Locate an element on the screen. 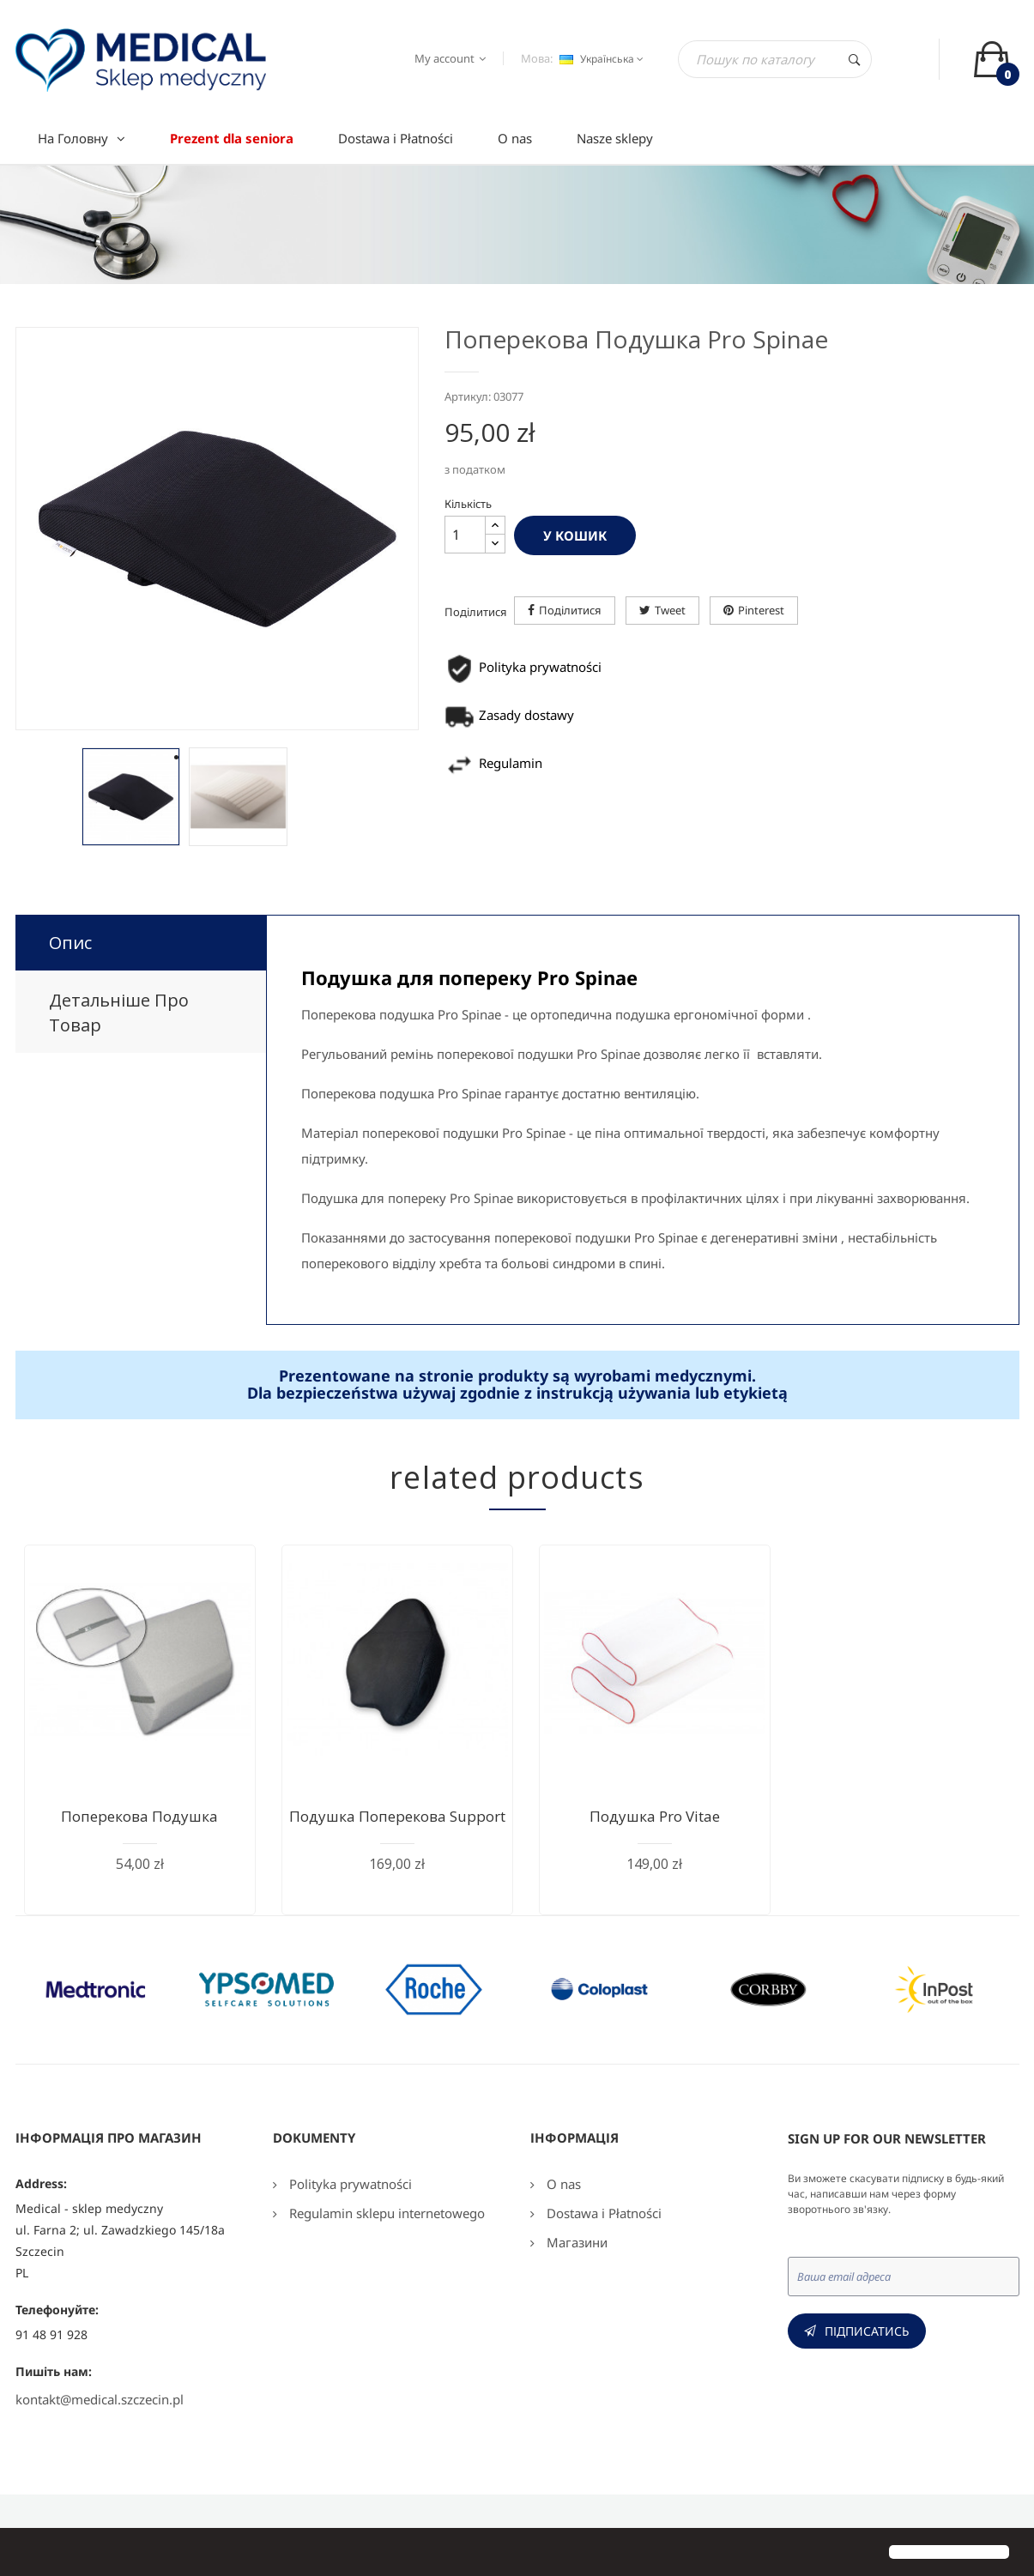 The image size is (1034, 2576). Подушка поперекова Support is located at coordinates (397, 1816).